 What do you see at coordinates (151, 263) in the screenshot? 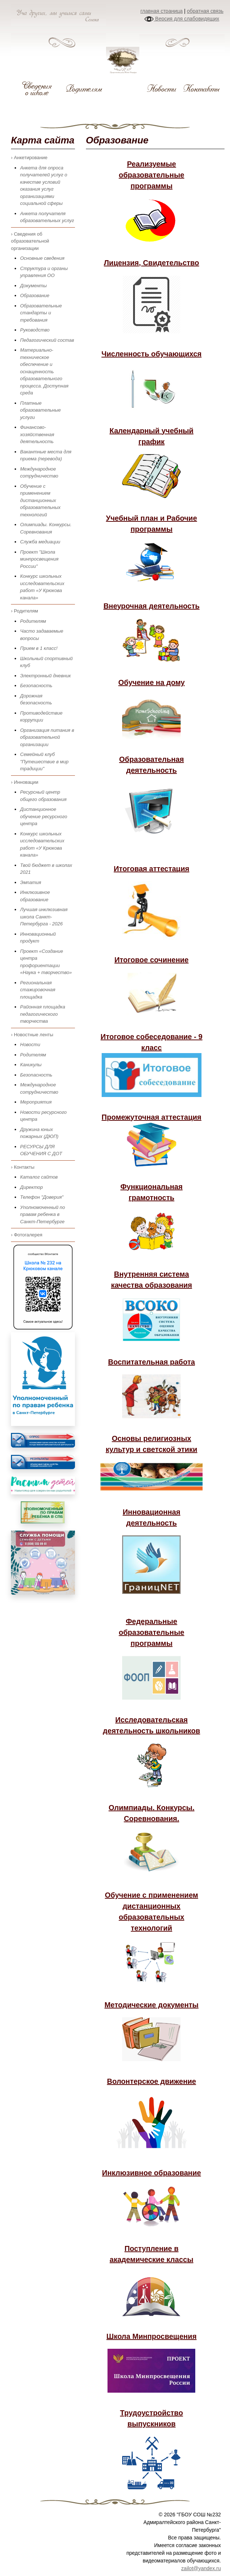
I see `Лицензия, Свидетельство` at bounding box center [151, 263].